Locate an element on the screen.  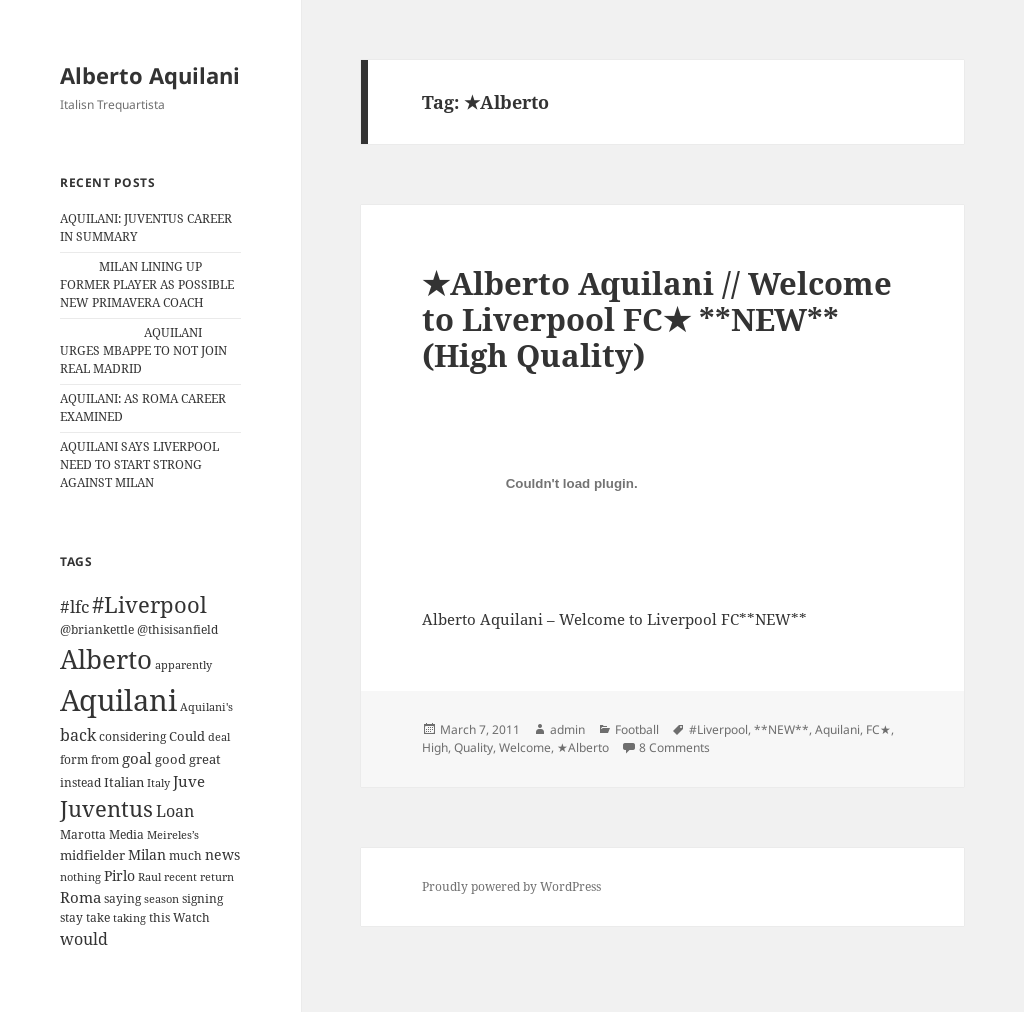
Alberto Aquilani is located at coordinates (150, 75).